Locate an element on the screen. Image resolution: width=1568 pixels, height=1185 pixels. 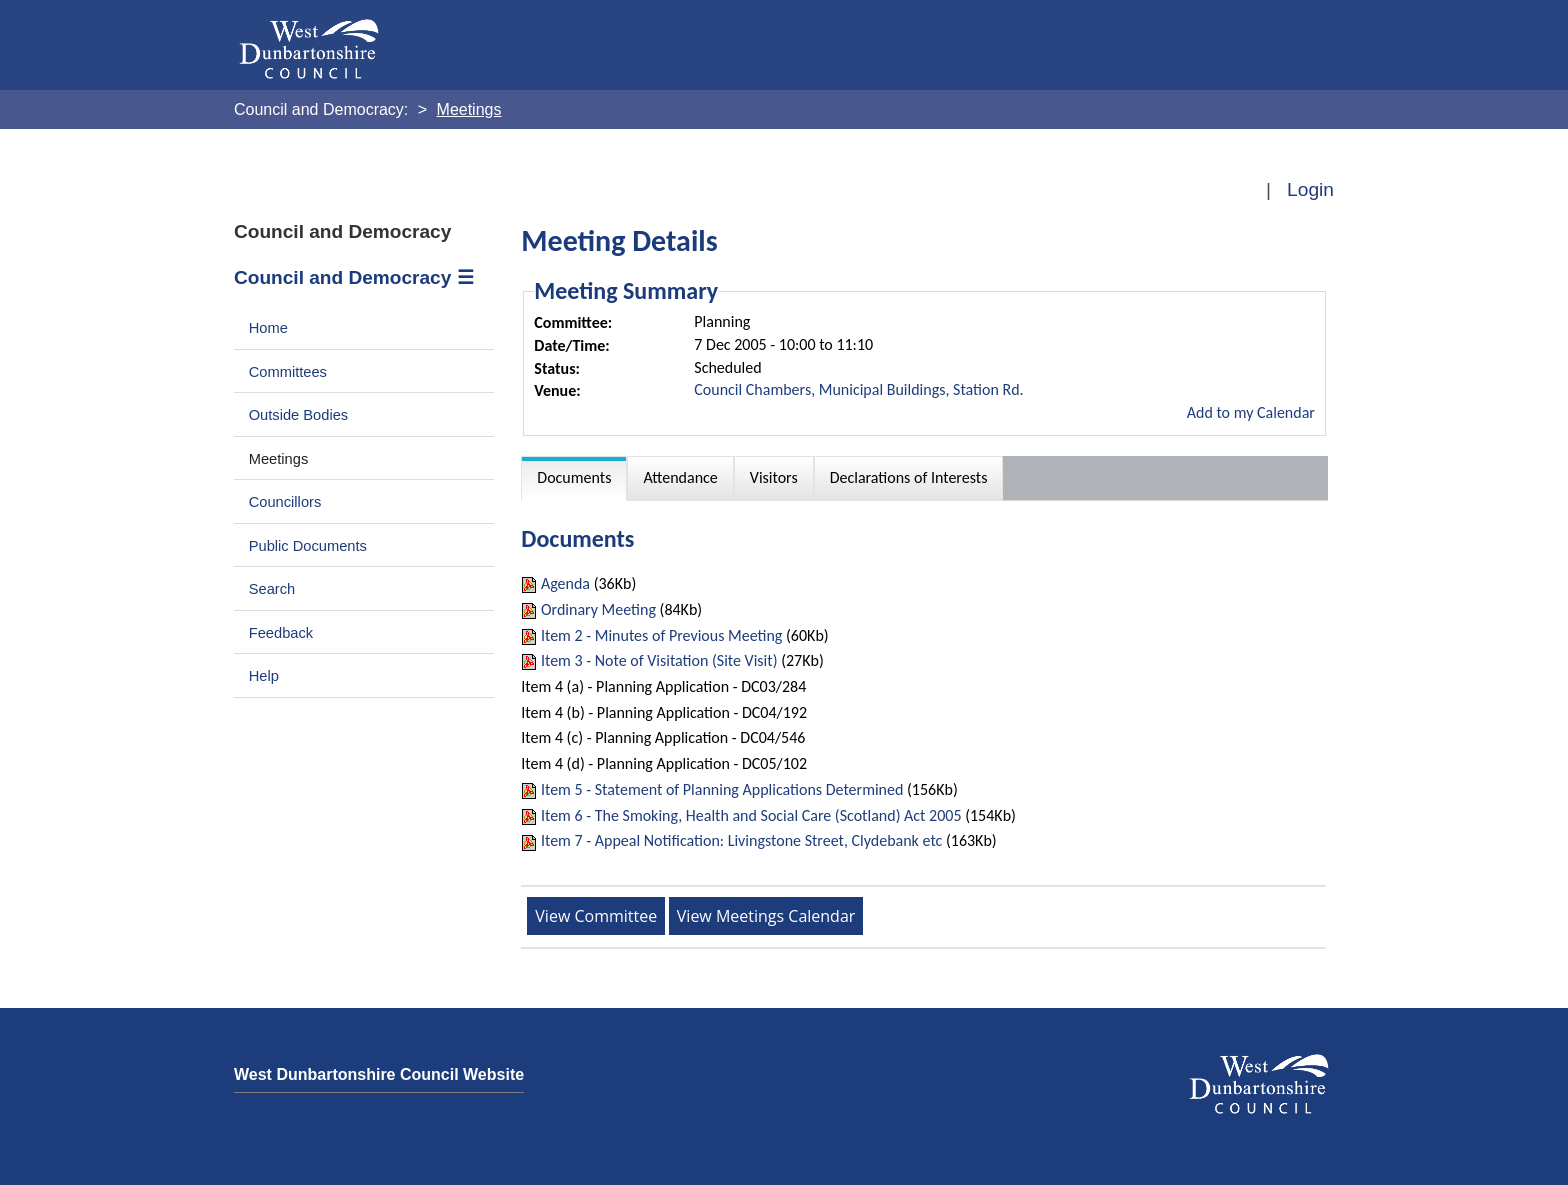
Item 3 - Note of Visitation (Site Visit) is located at coordinates (659, 660).